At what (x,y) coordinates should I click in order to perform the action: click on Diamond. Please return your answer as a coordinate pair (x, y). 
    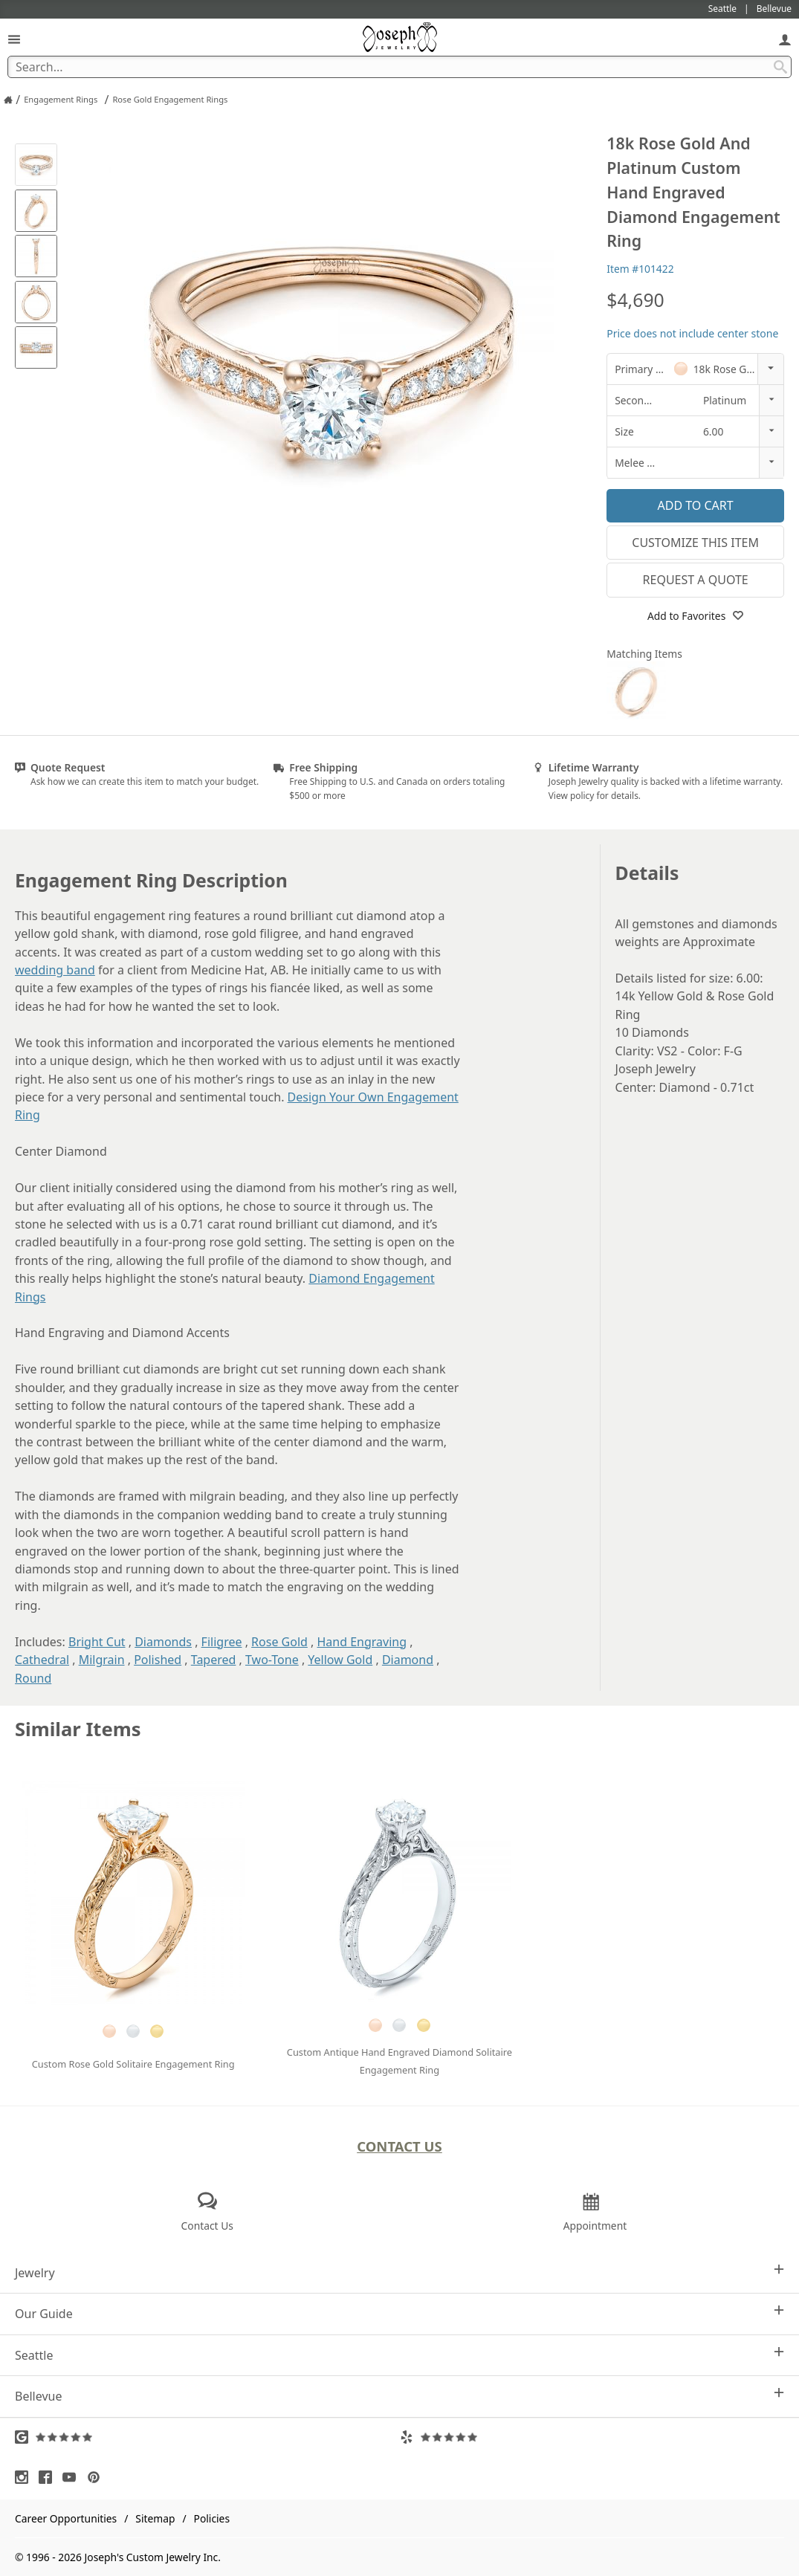
    Looking at the image, I should click on (407, 1659).